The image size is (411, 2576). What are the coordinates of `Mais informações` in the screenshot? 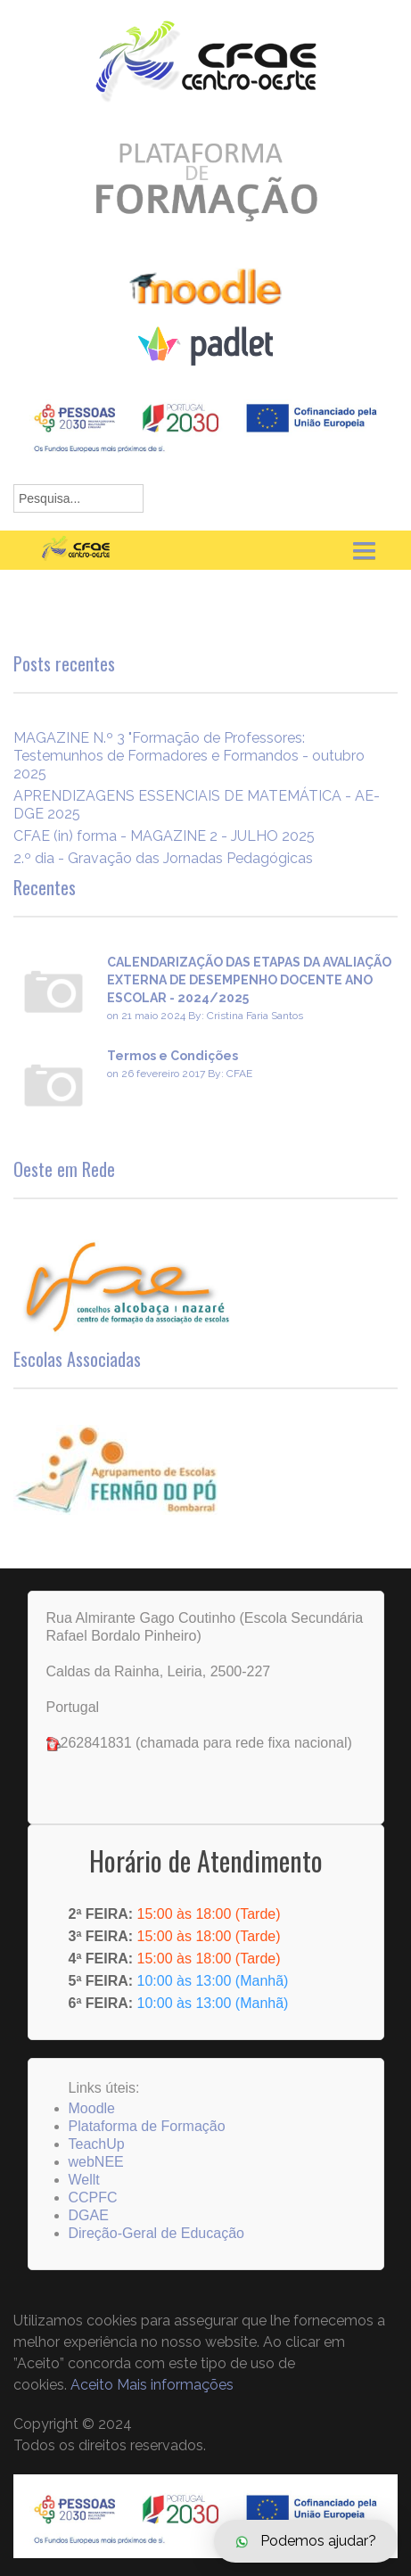 It's located at (175, 2384).